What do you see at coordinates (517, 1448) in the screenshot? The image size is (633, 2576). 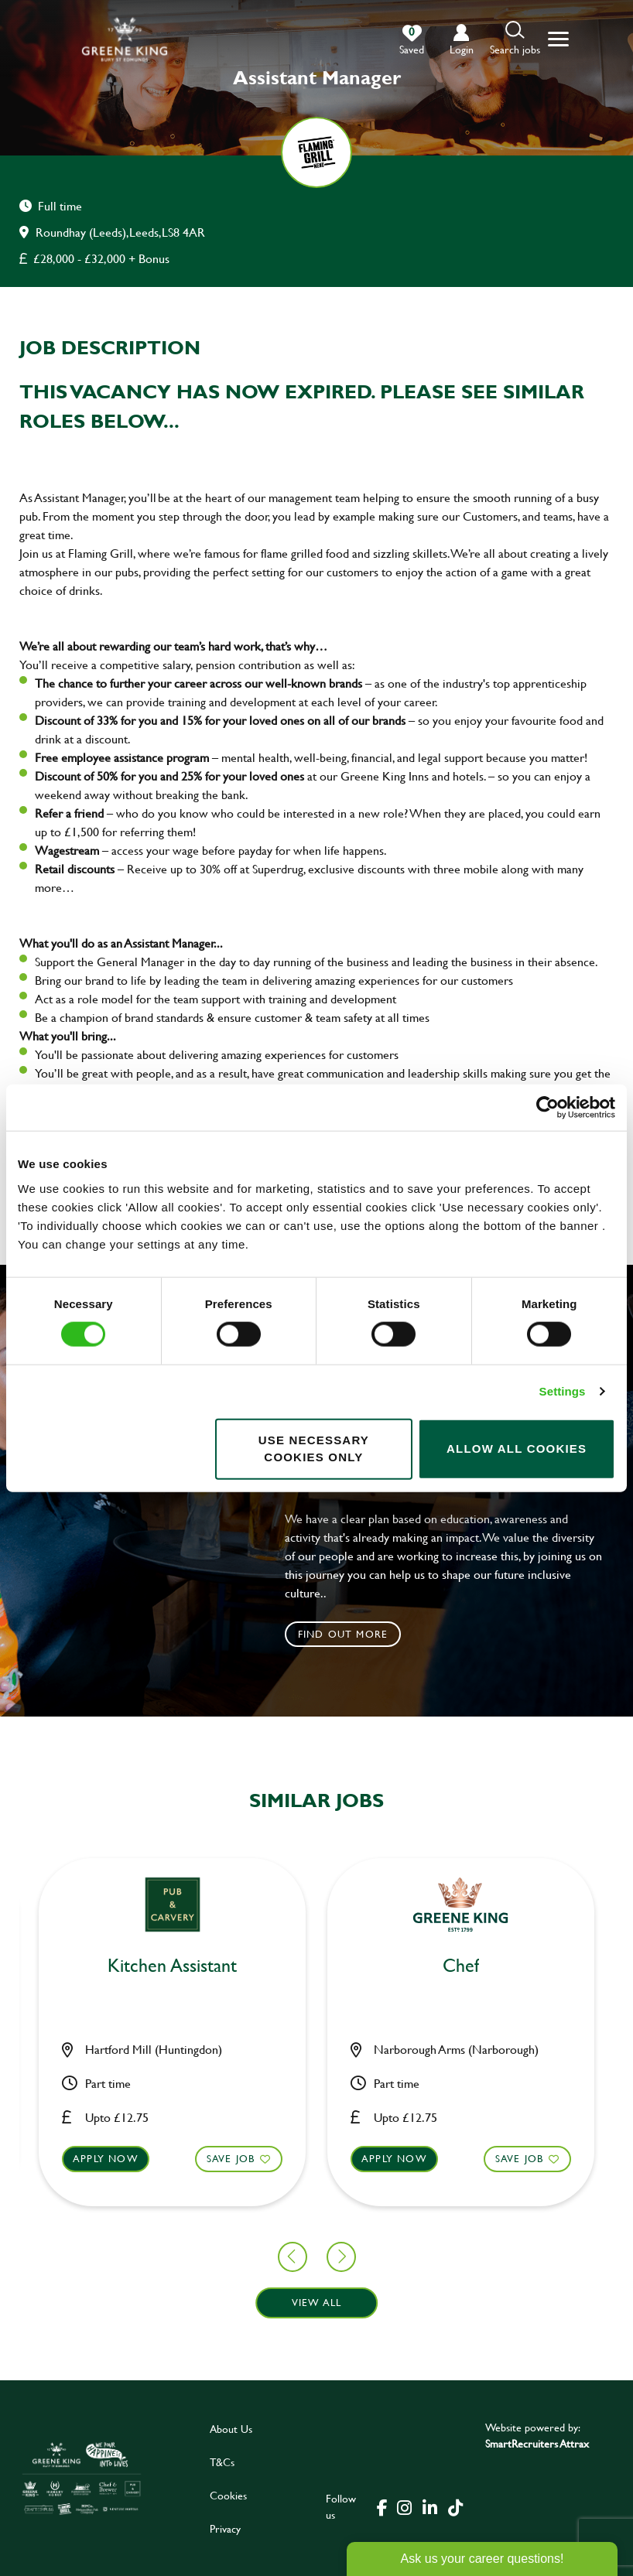 I see `Allow all cookies` at bounding box center [517, 1448].